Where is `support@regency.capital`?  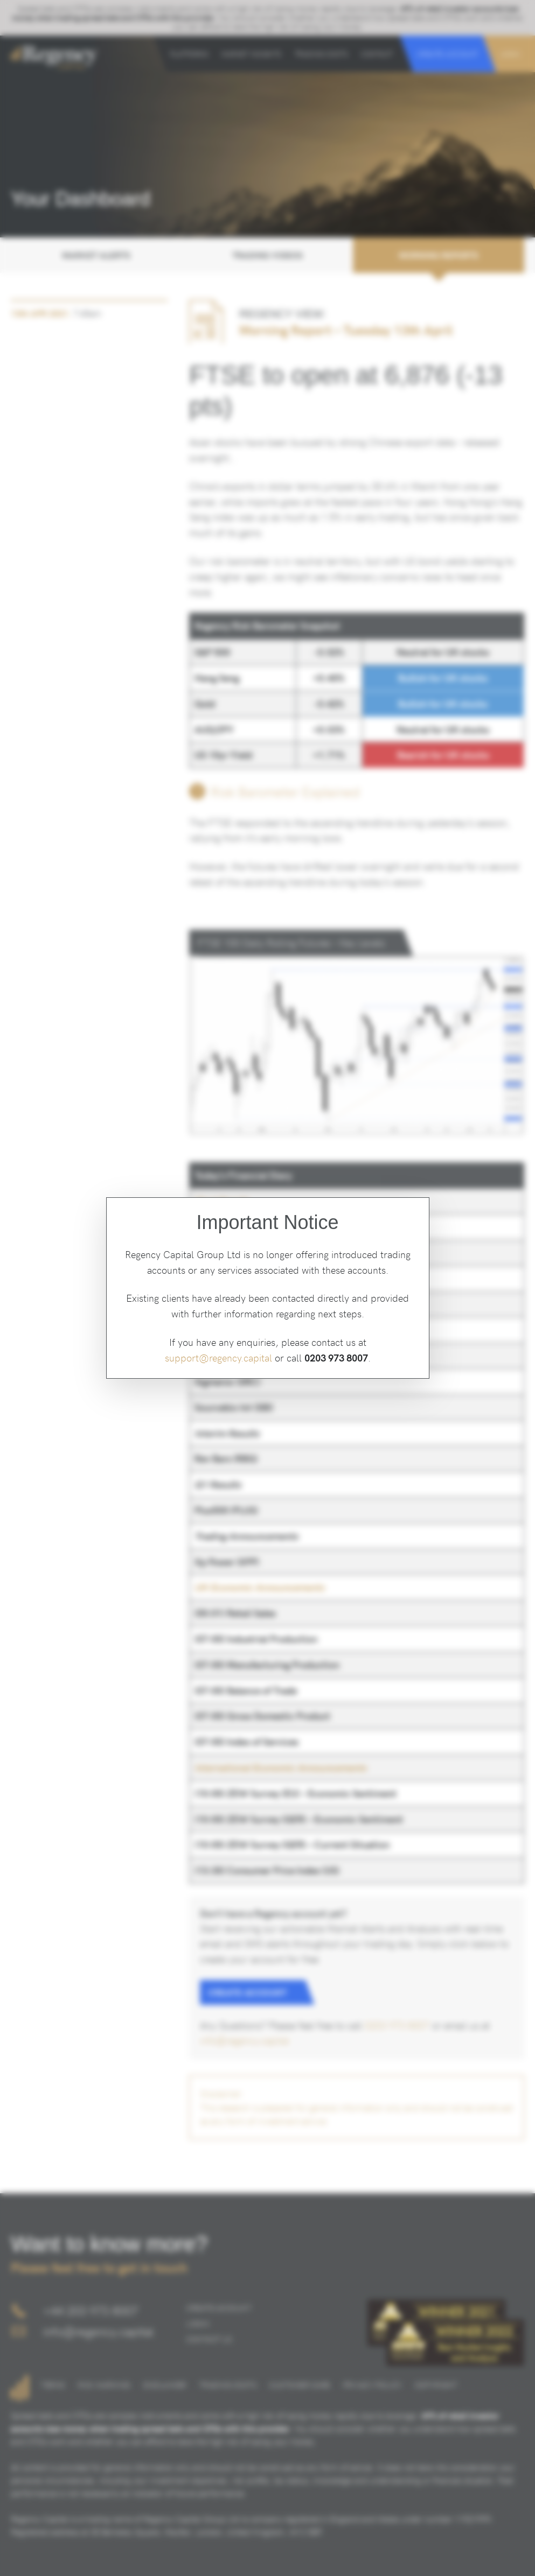 support@regency.capital is located at coordinates (218, 1357).